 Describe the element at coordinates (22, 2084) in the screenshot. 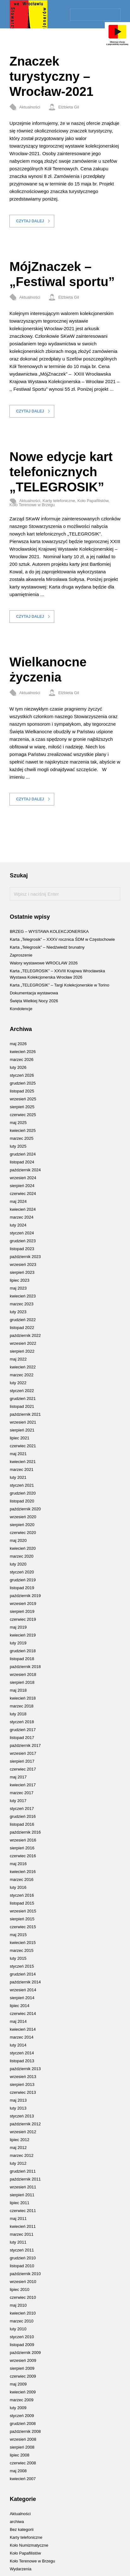

I see `sierpień 2013` at that location.